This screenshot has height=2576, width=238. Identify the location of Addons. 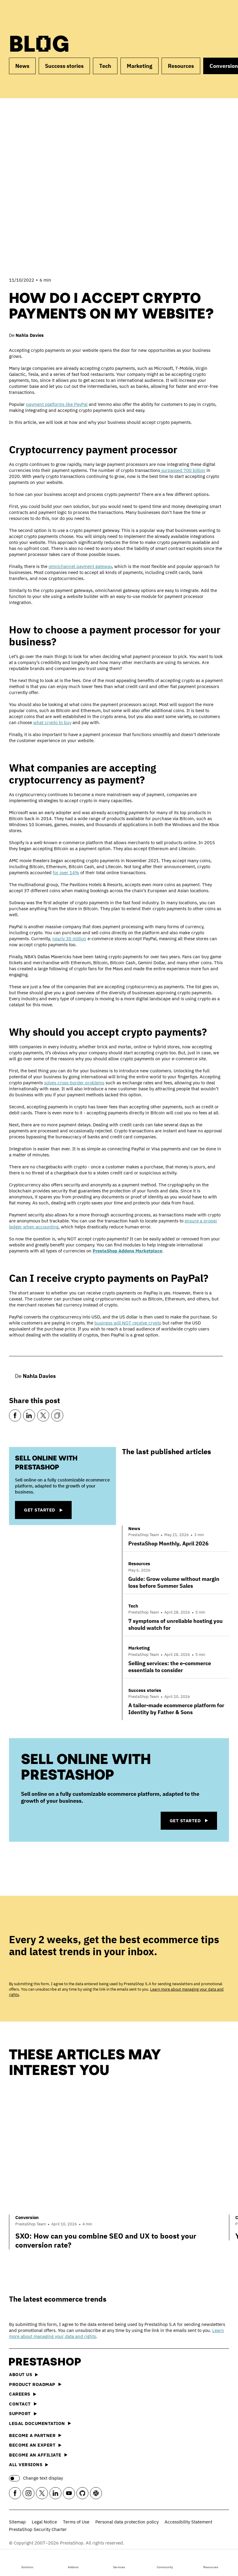
(73, 2562).